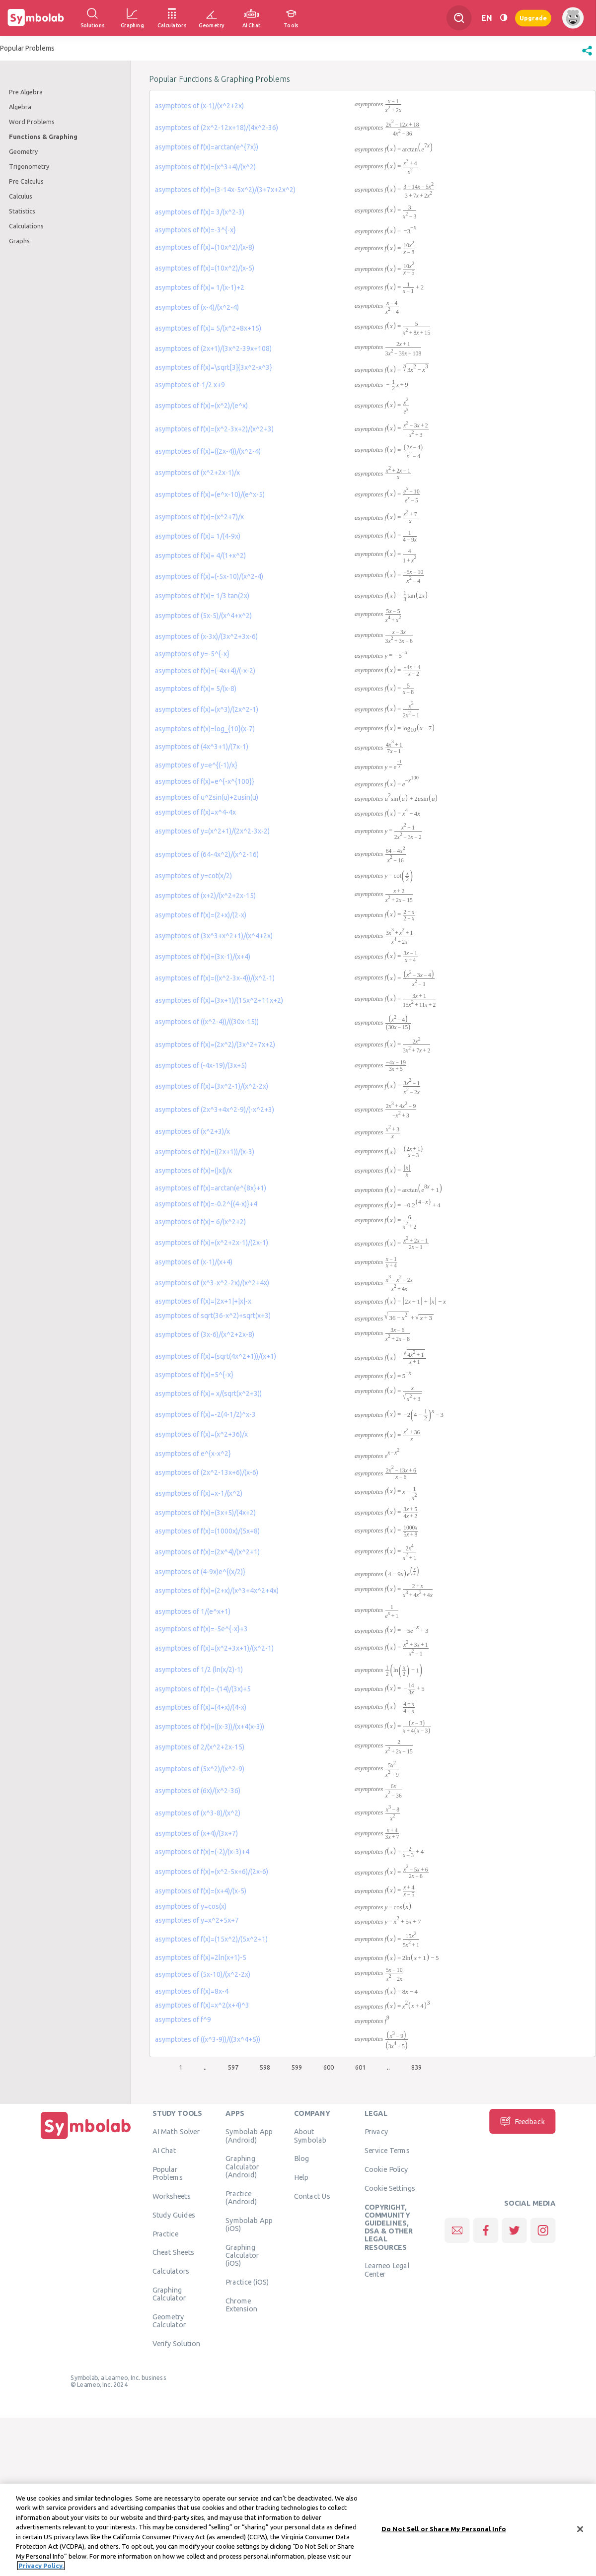  I want to click on asymptotes of f(x)=(x^2+3x+1)/(x^2-1), so click(214, 1648).